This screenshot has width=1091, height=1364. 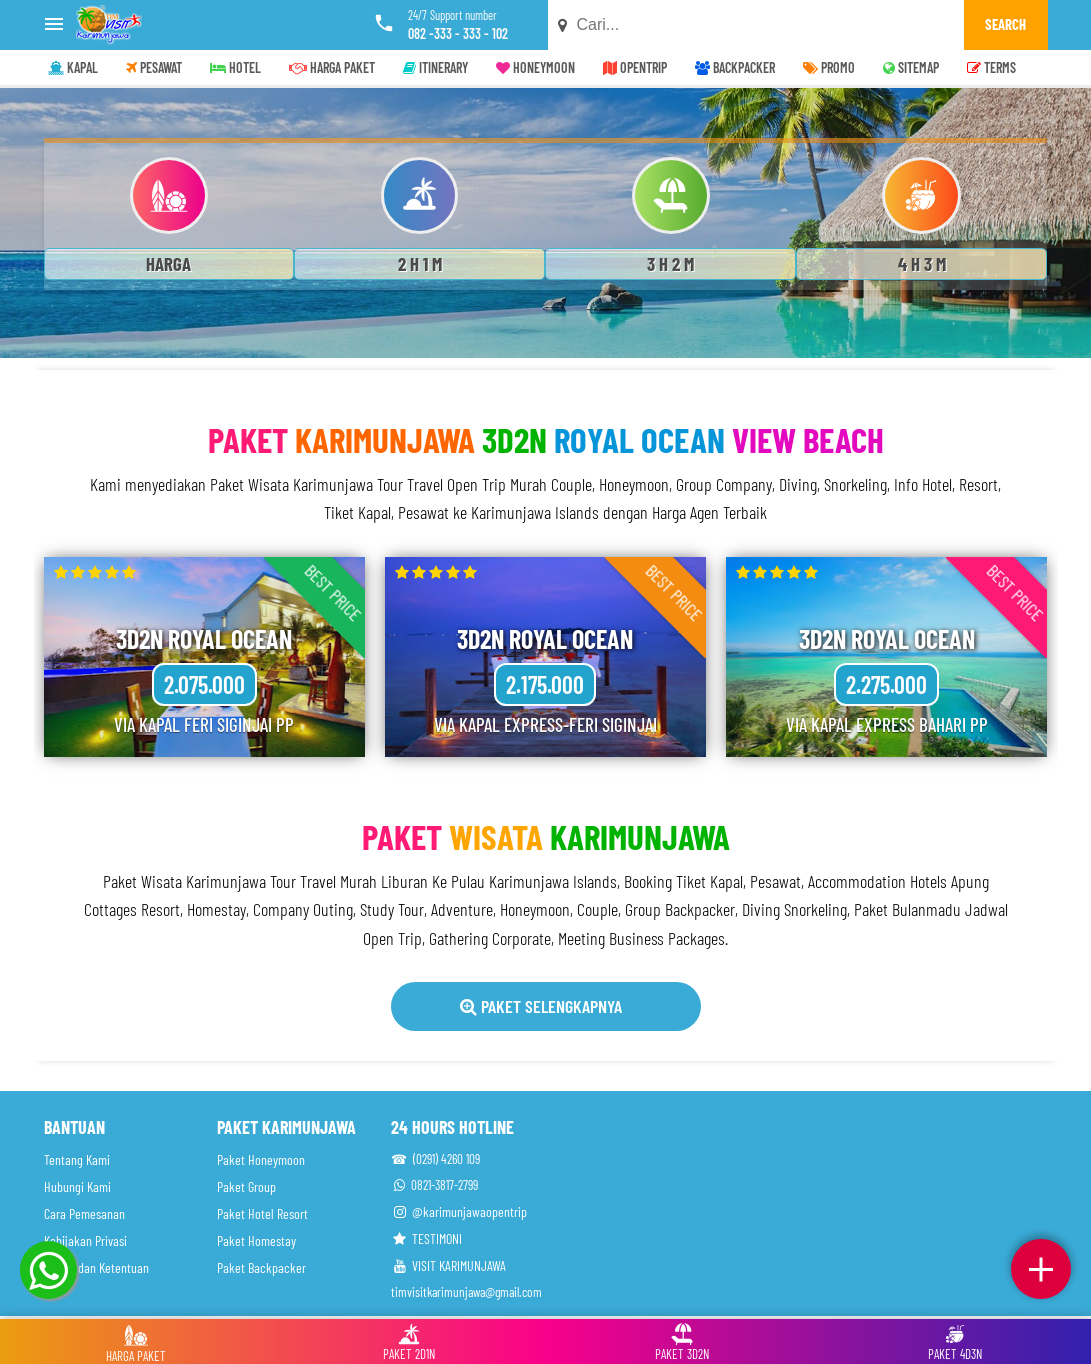 What do you see at coordinates (435, 67) in the screenshot?
I see `ITINERARY` at bounding box center [435, 67].